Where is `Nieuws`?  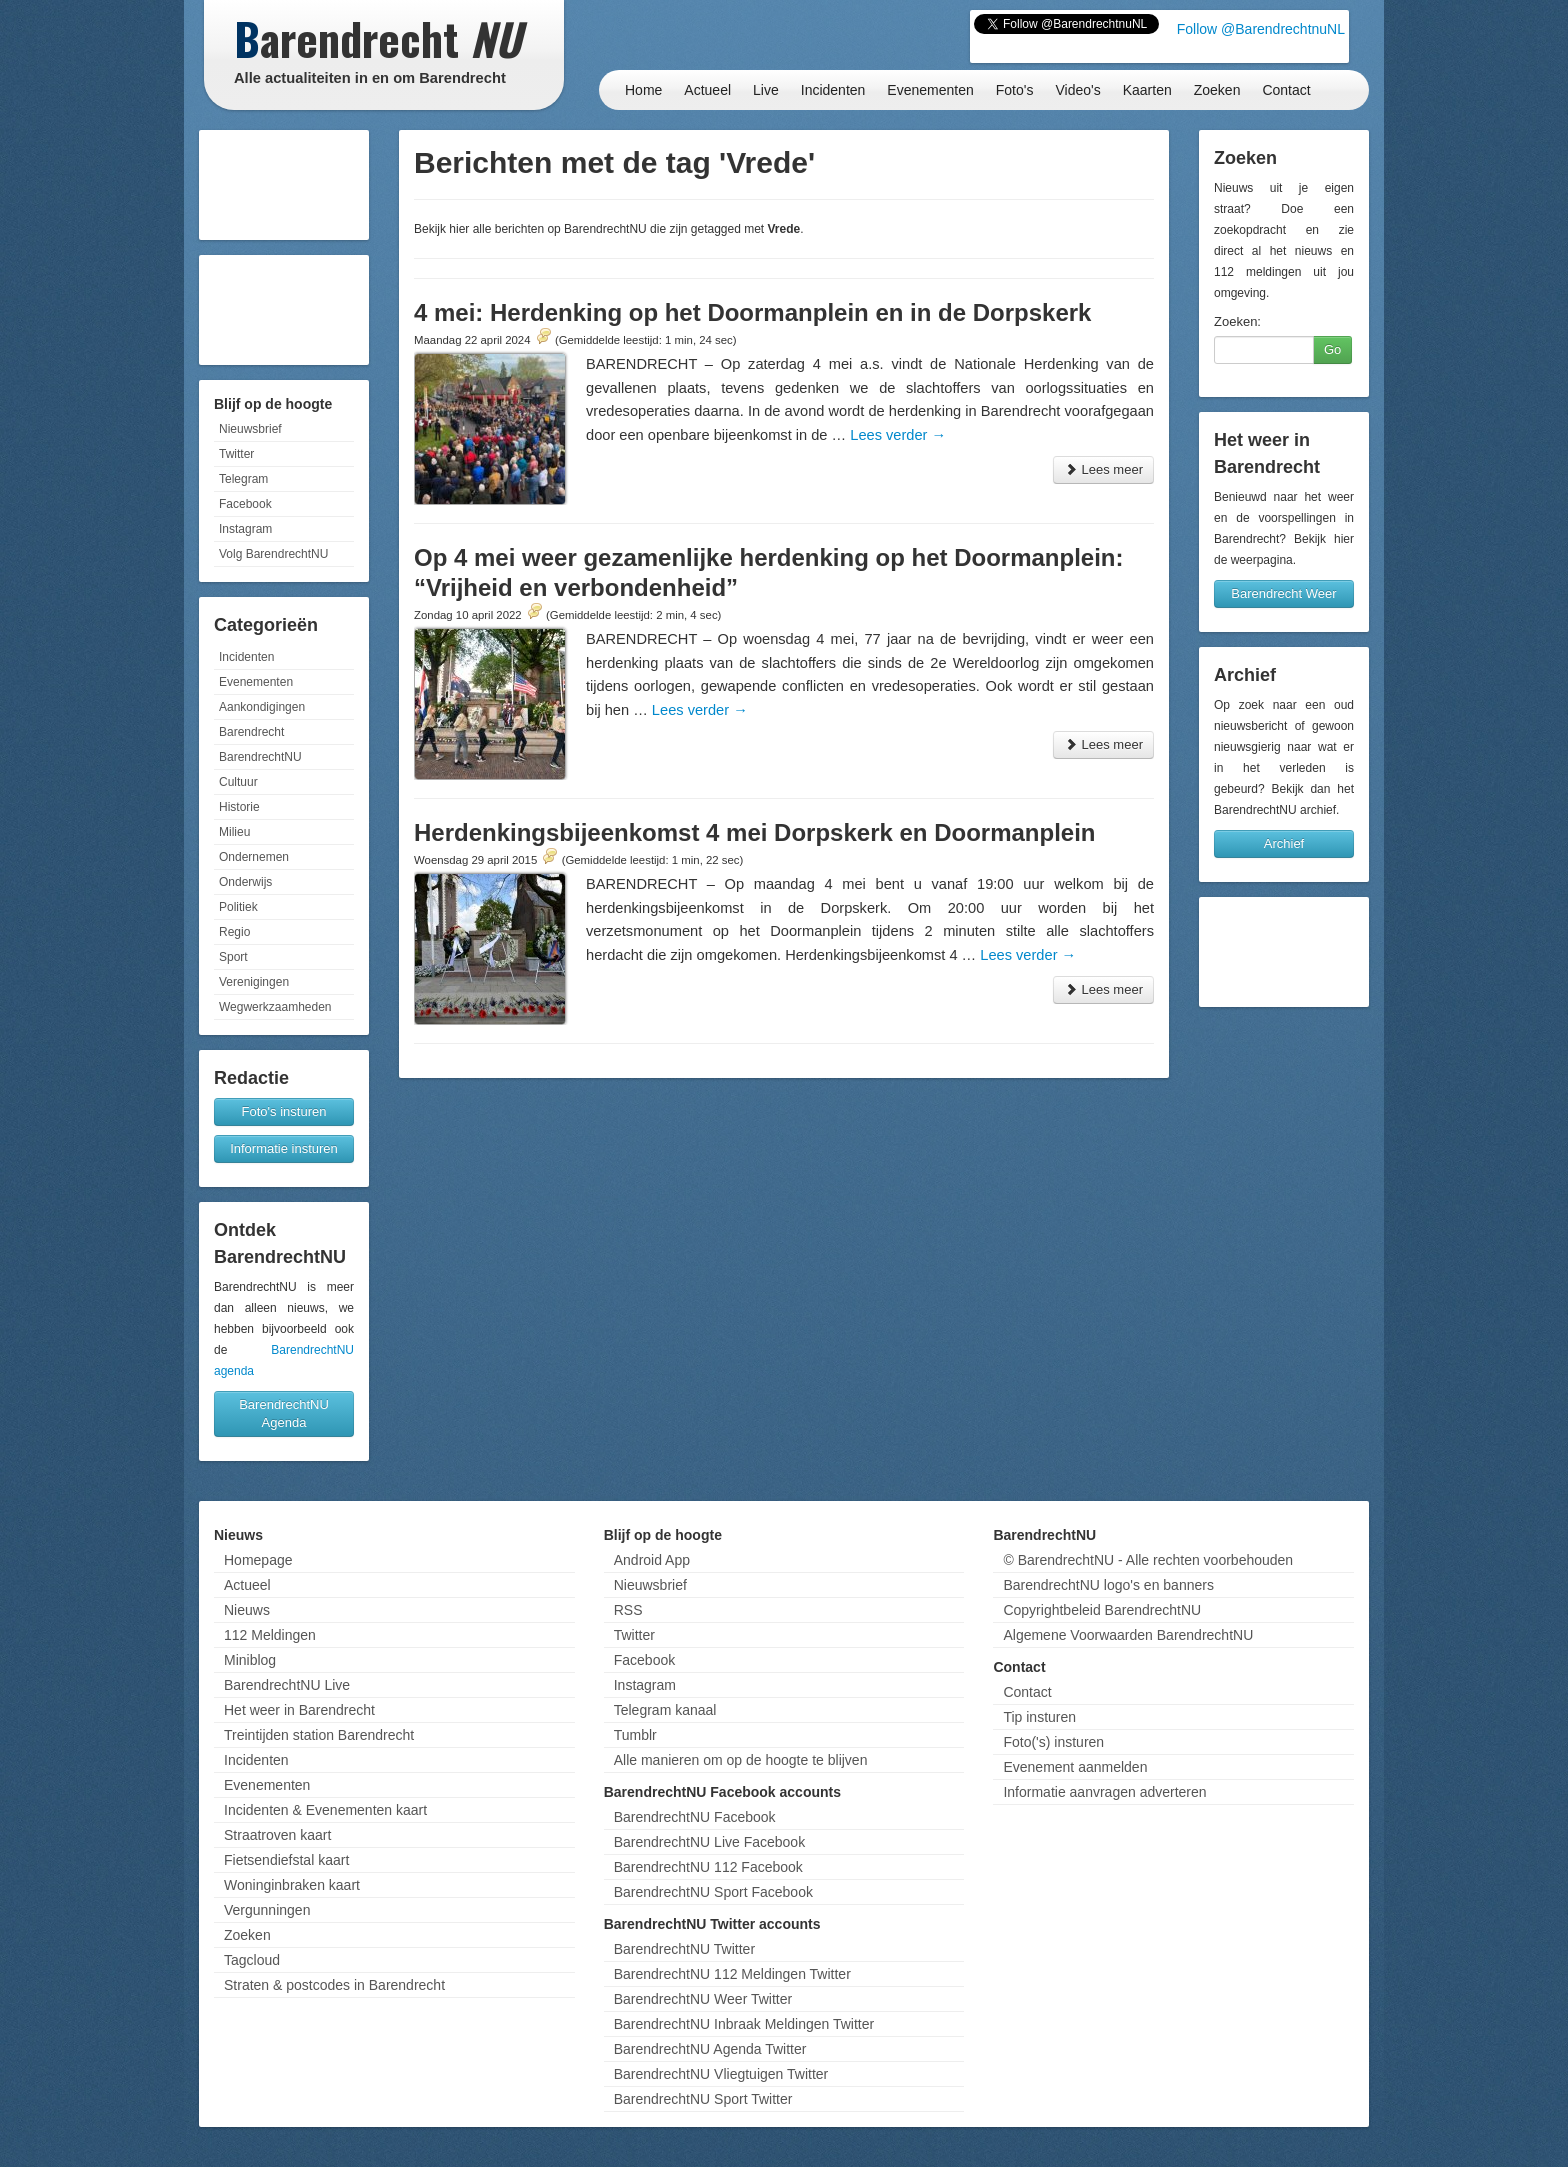 Nieuws is located at coordinates (247, 1610).